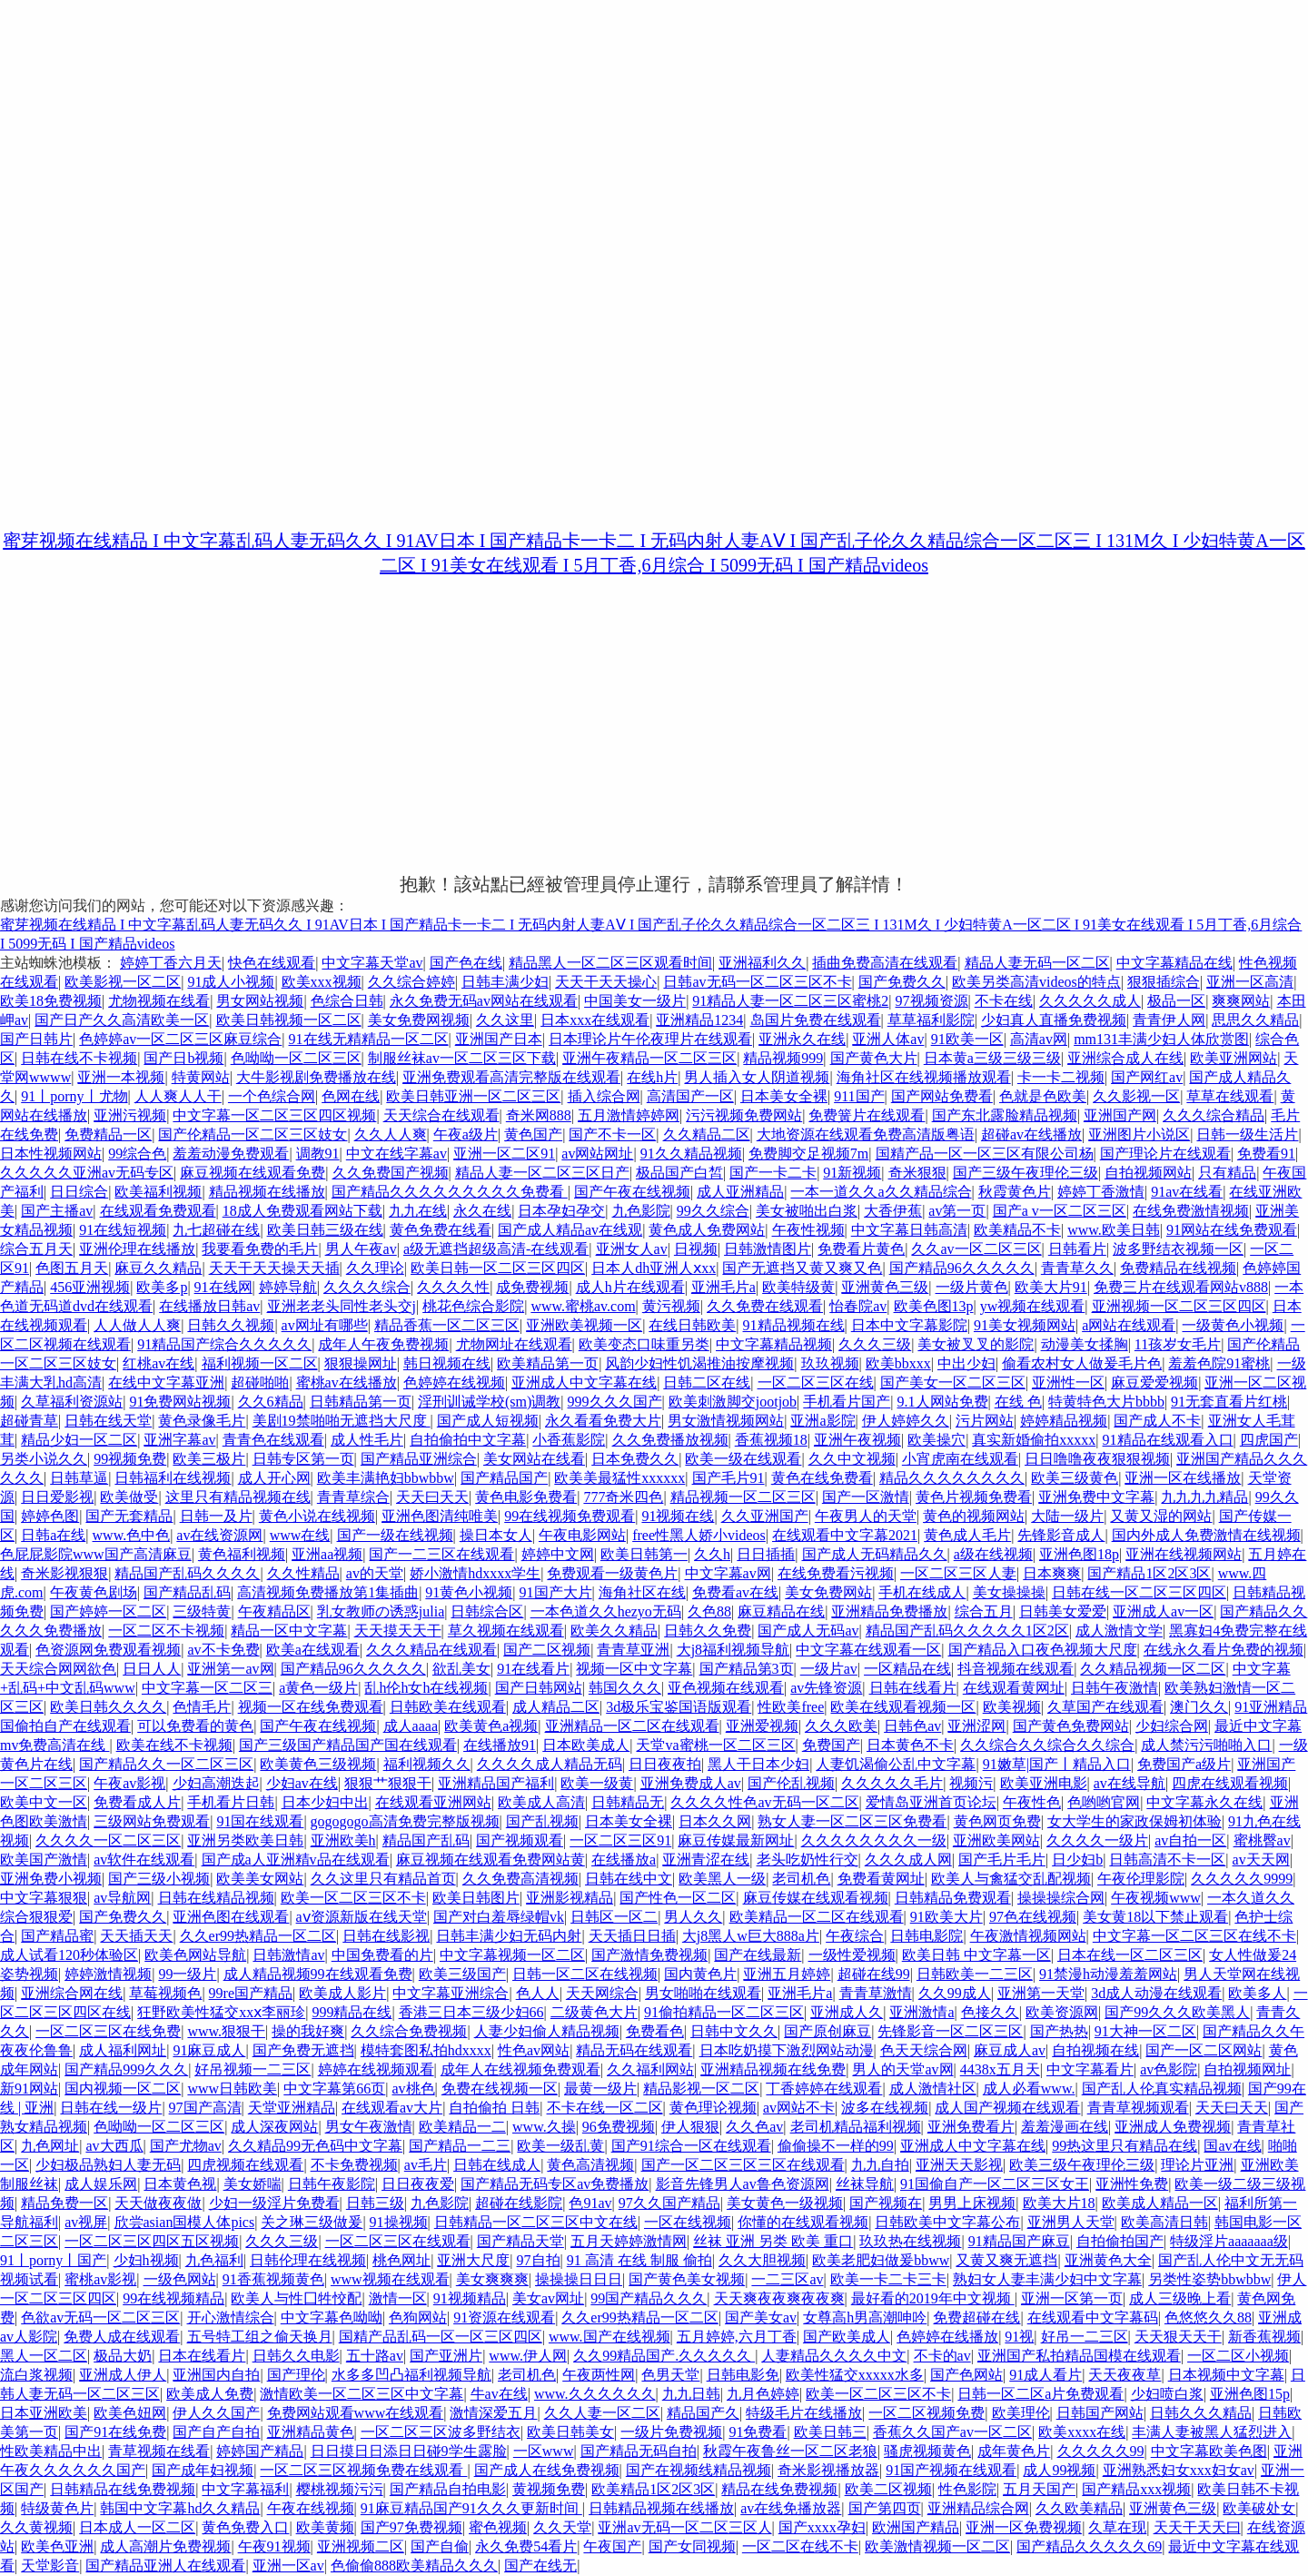 The width and height of the screenshot is (1308, 2576). What do you see at coordinates (556, 1707) in the screenshot?
I see `成人精品二区` at bounding box center [556, 1707].